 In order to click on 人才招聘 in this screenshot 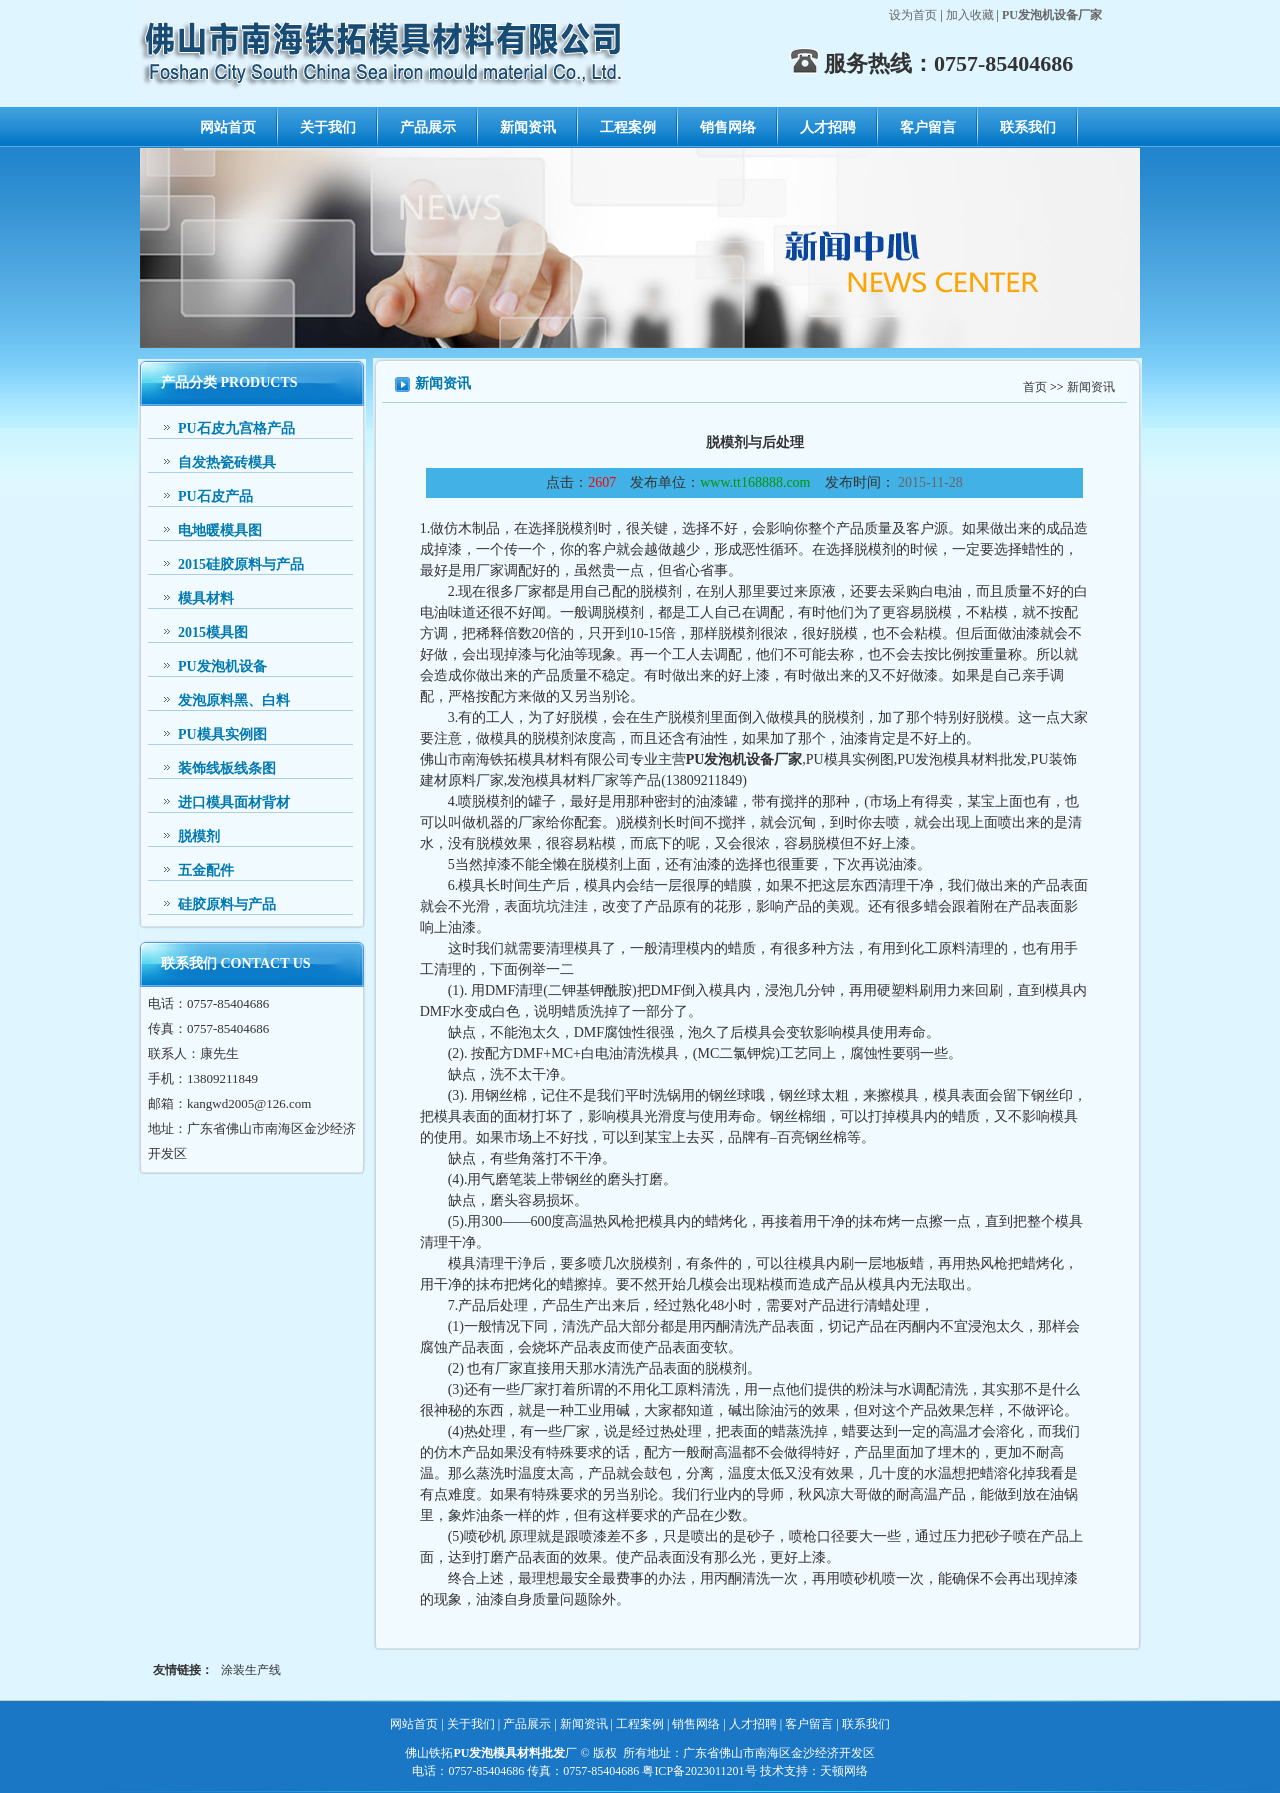, I will do `click(828, 127)`.